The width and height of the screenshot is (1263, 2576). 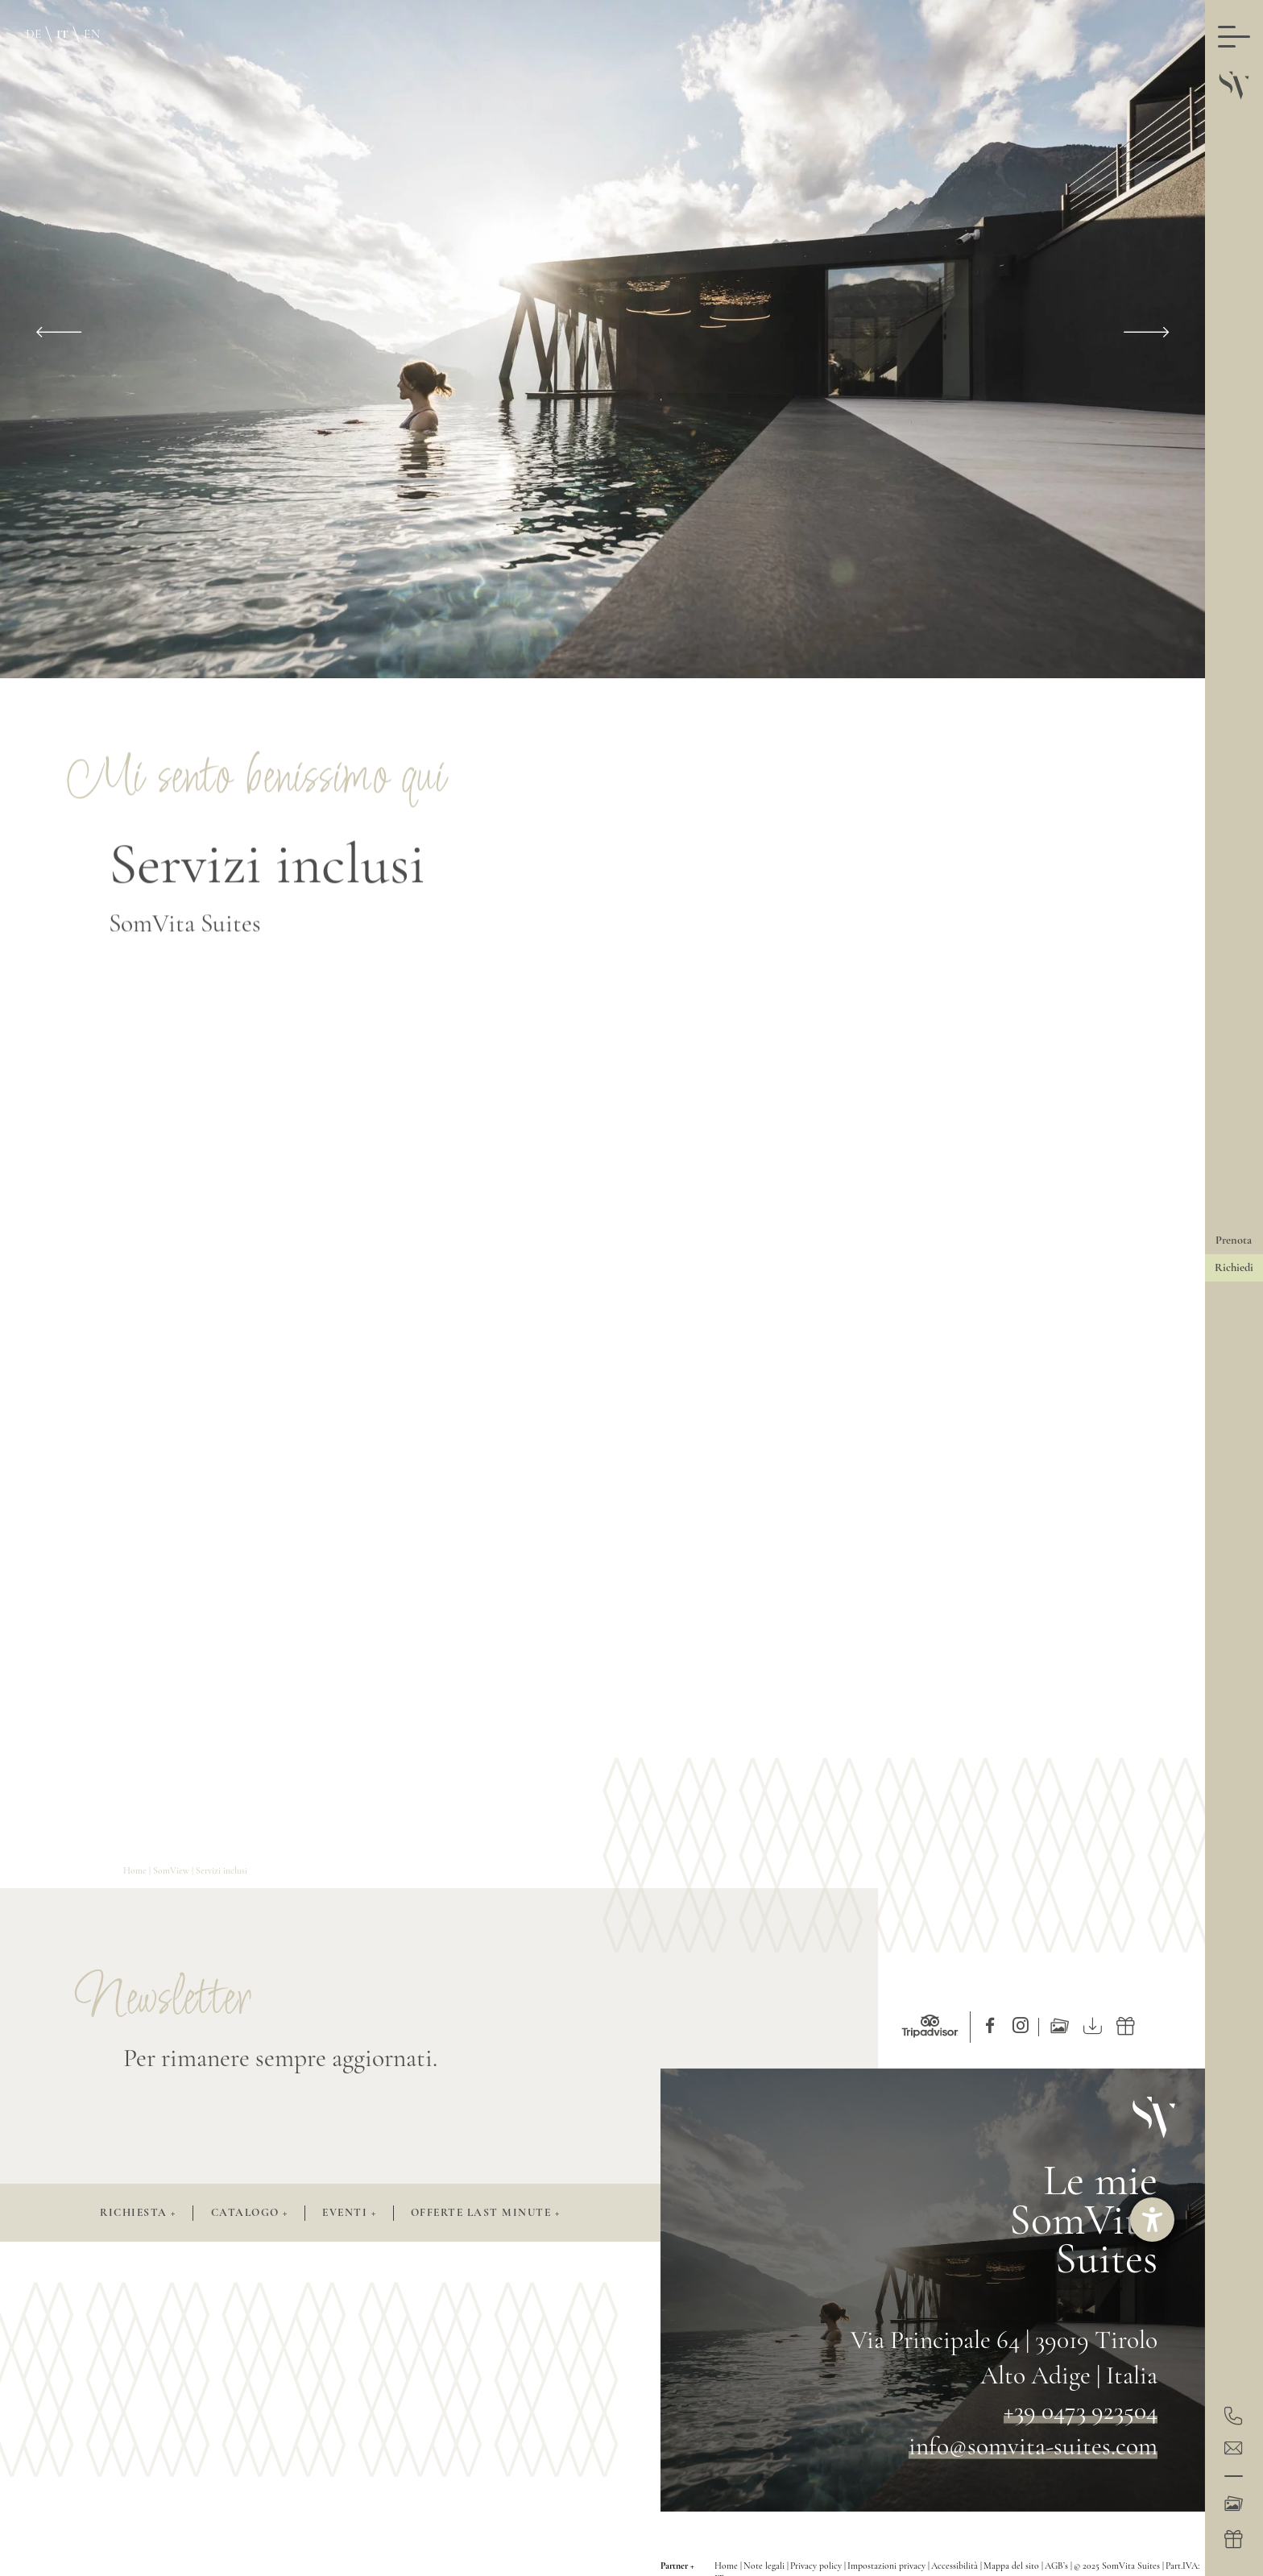 What do you see at coordinates (172, 1870) in the screenshot?
I see `SomView` at bounding box center [172, 1870].